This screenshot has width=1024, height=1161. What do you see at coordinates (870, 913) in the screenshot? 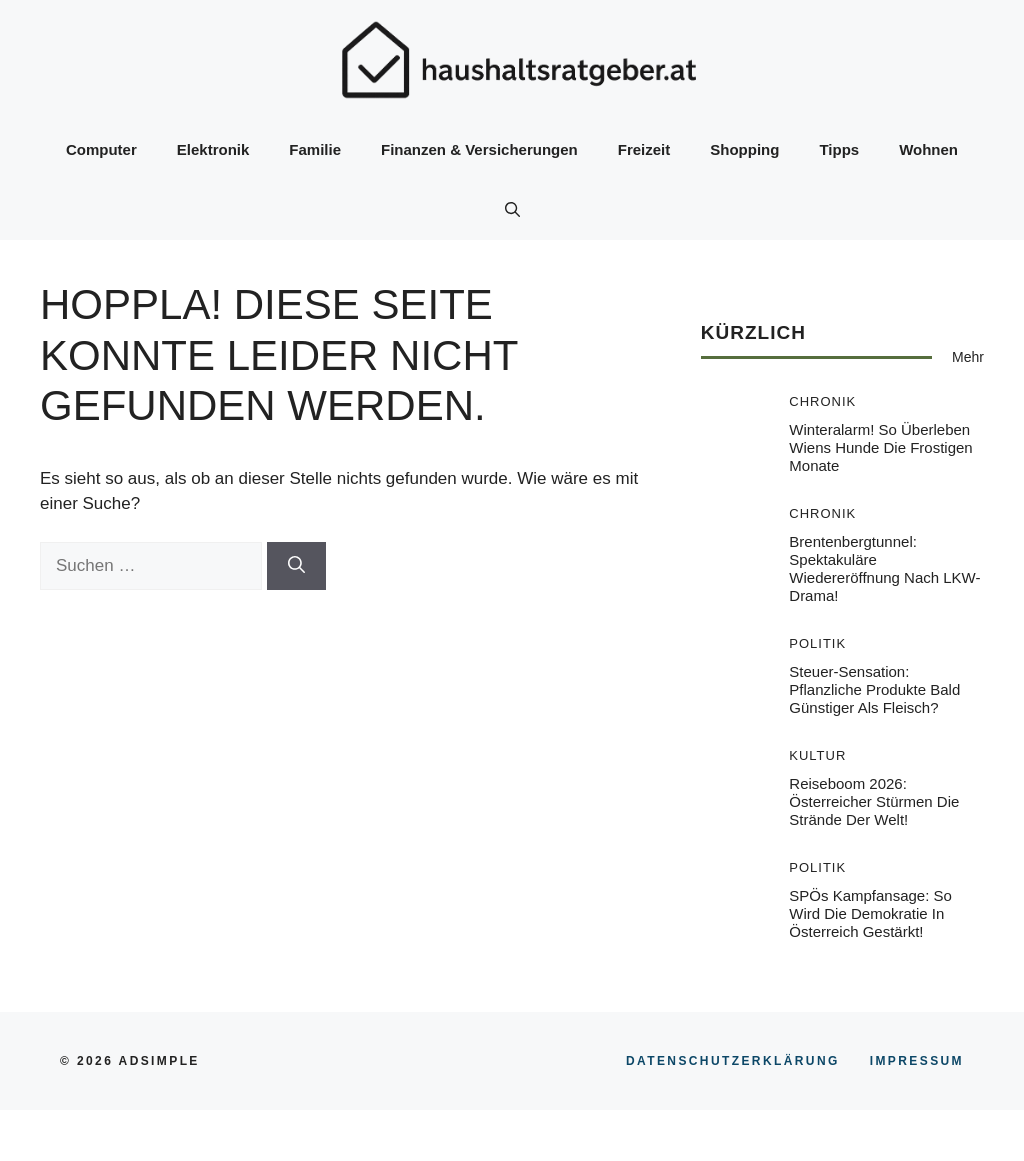
I see `SPÖs Kampfansage: So wird die Demokratie in Österreich gestärkt!` at bounding box center [870, 913].